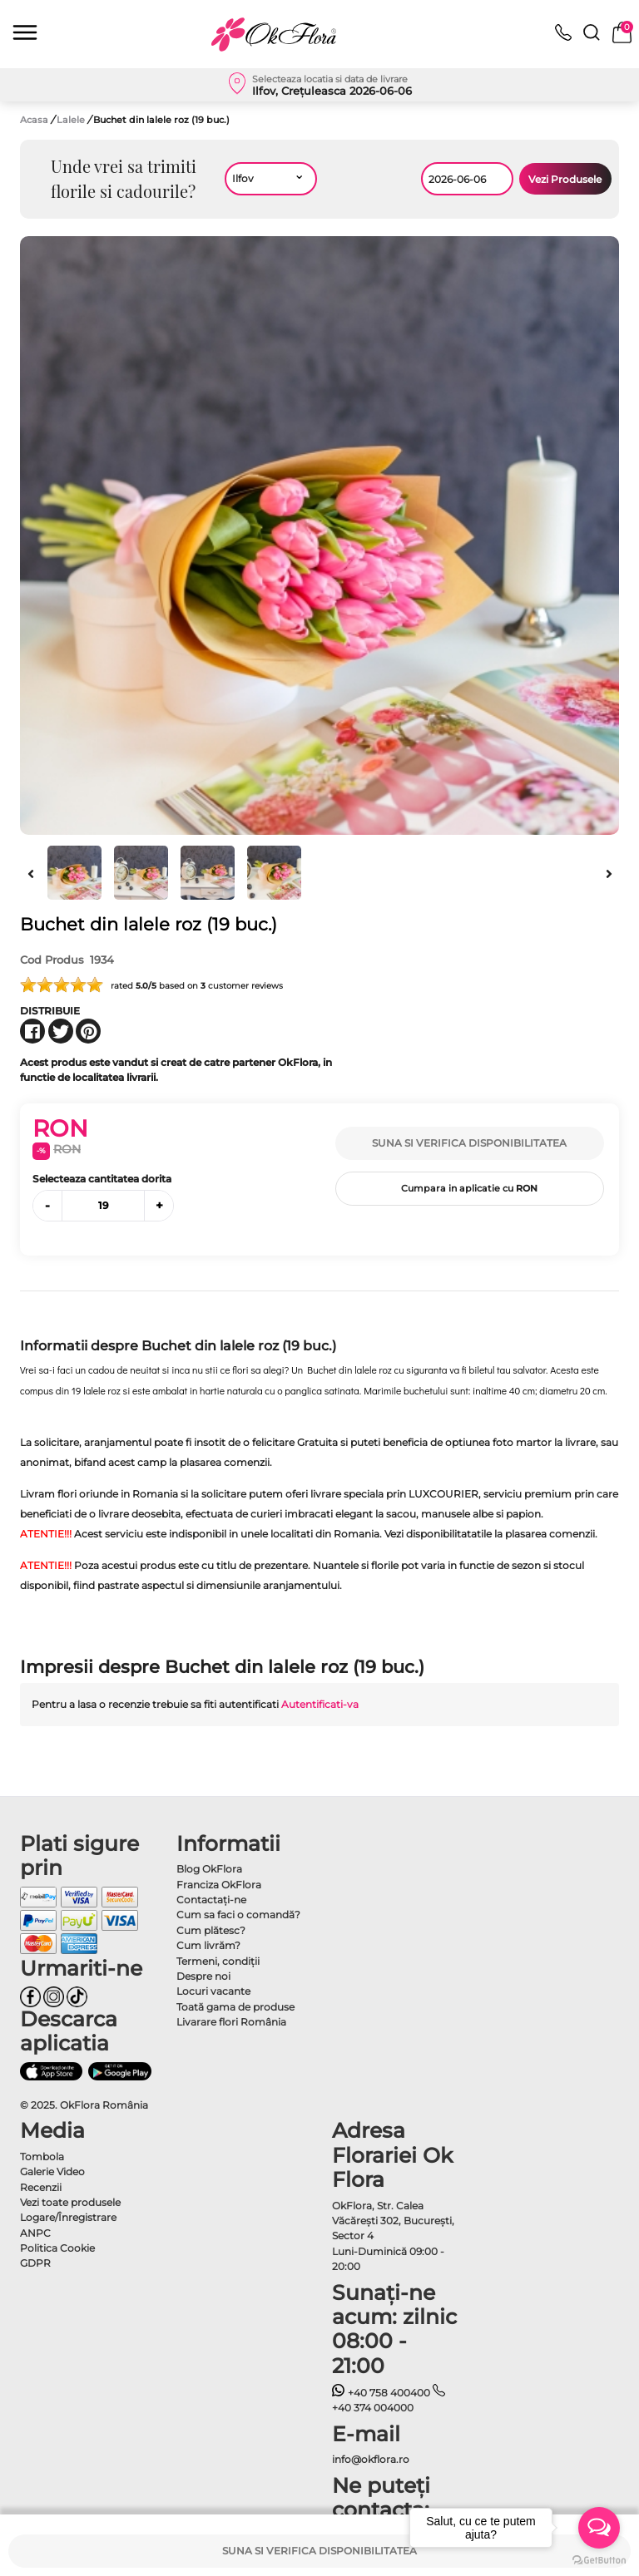 This screenshot has width=639, height=2576. I want to click on [Open messengers list], so click(599, 2528).